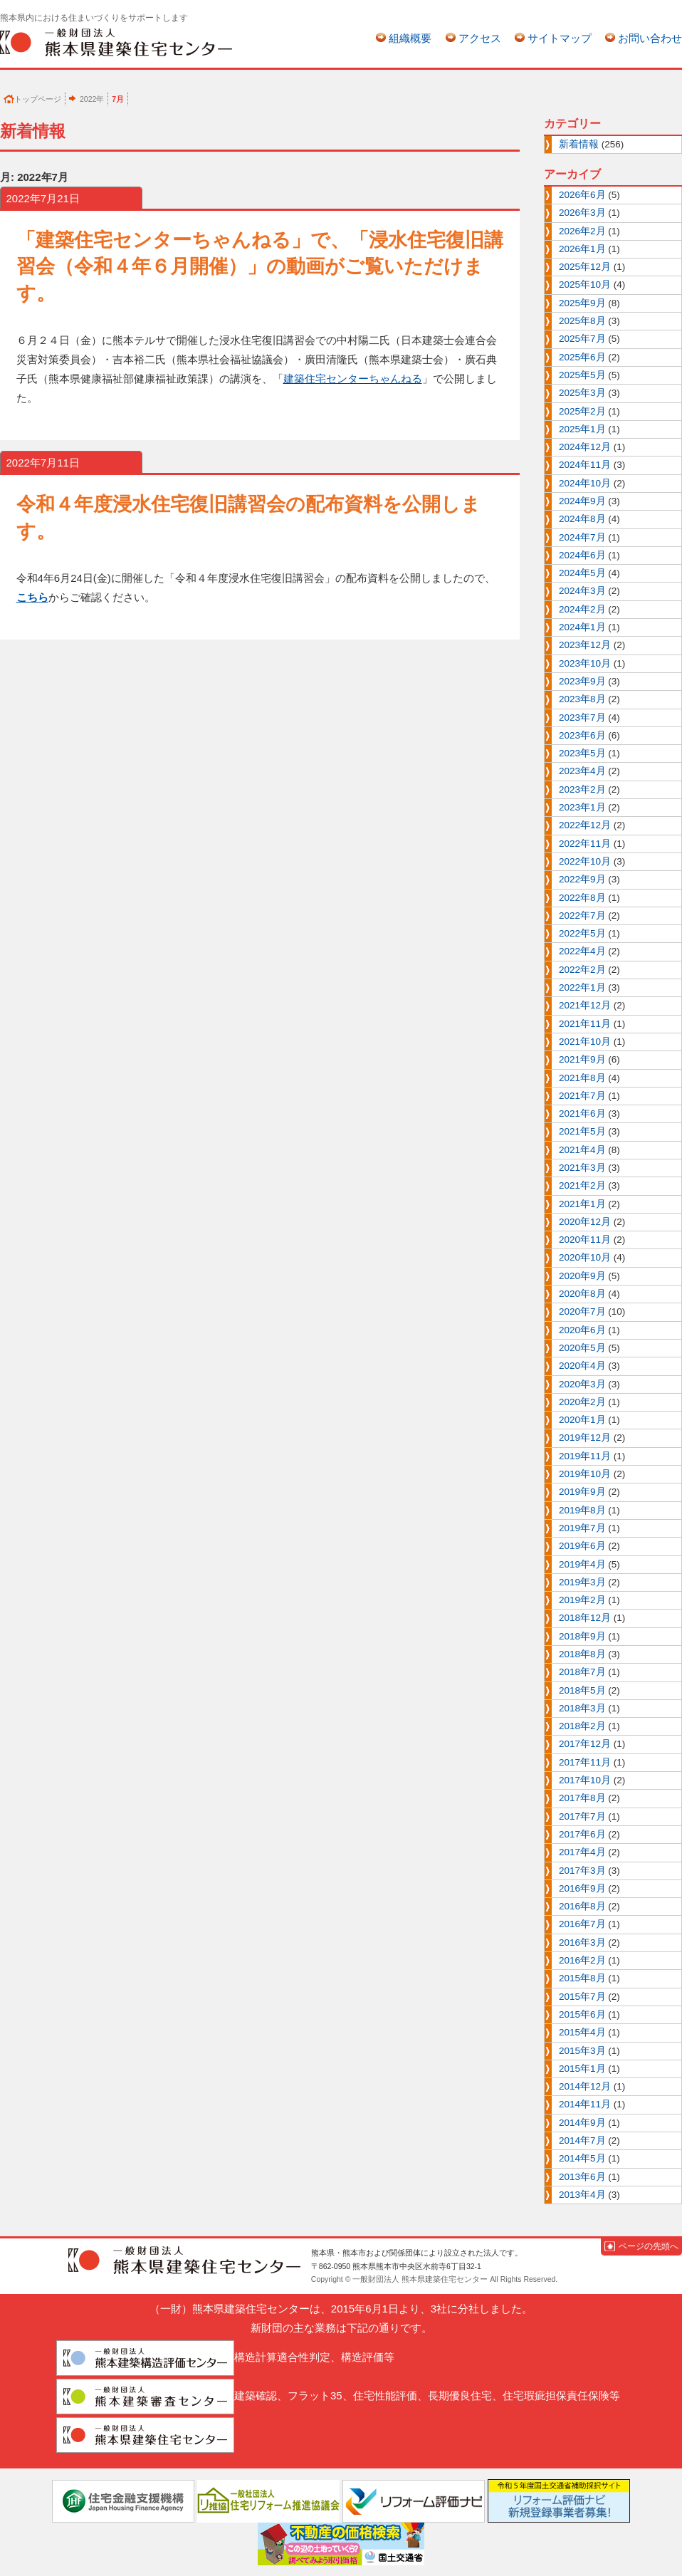 The image size is (682, 2576). What do you see at coordinates (582, 681) in the screenshot?
I see `2023年9月` at bounding box center [582, 681].